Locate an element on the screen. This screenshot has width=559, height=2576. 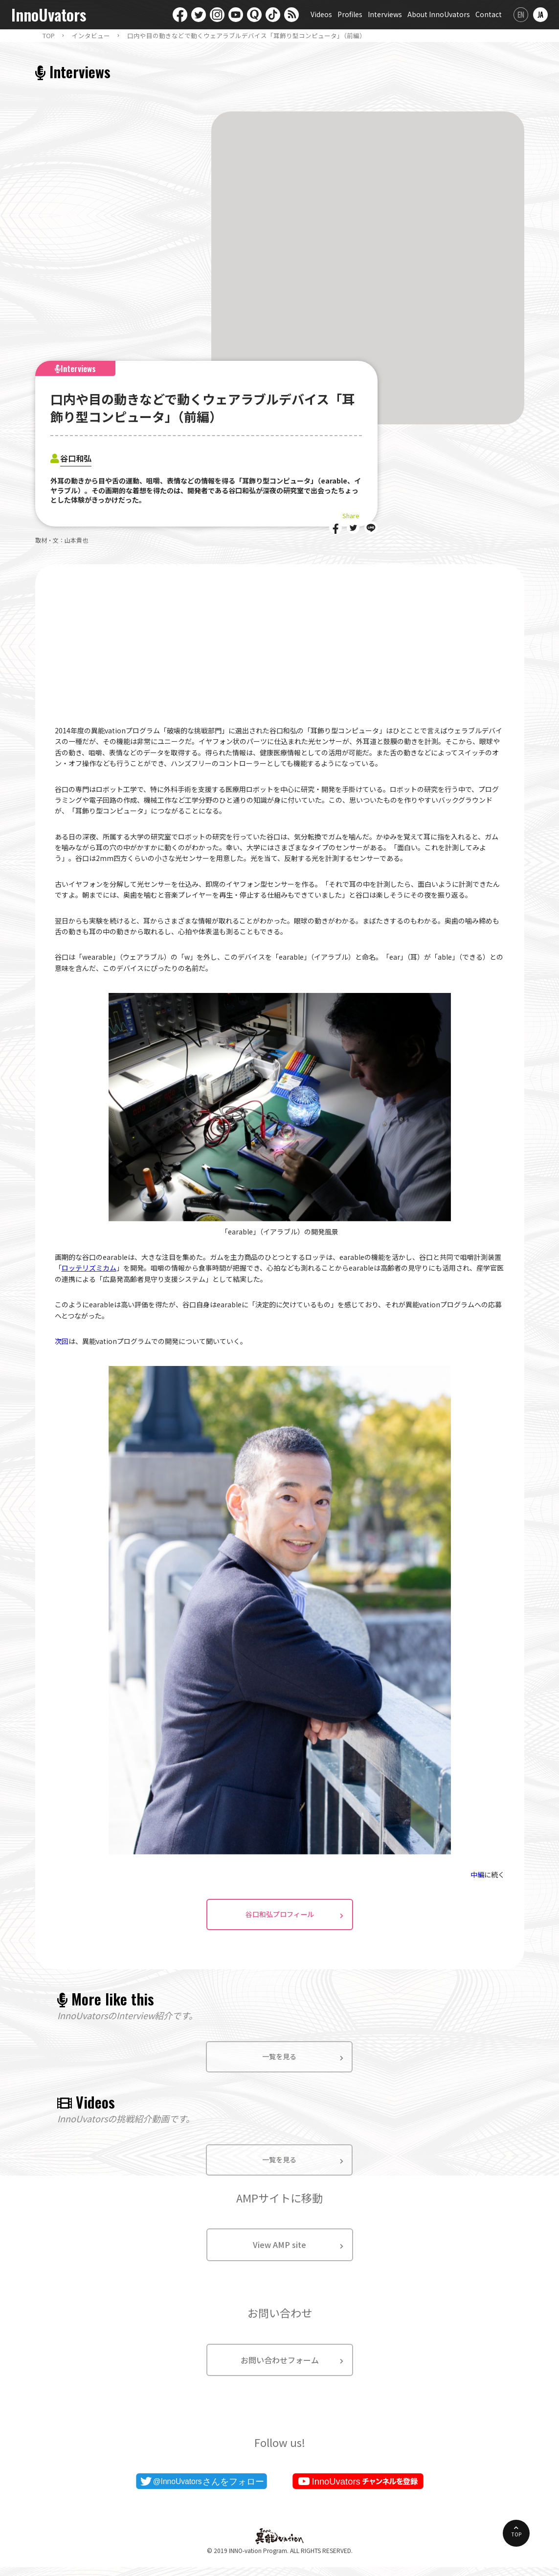
中編 is located at coordinates (477, 1874).